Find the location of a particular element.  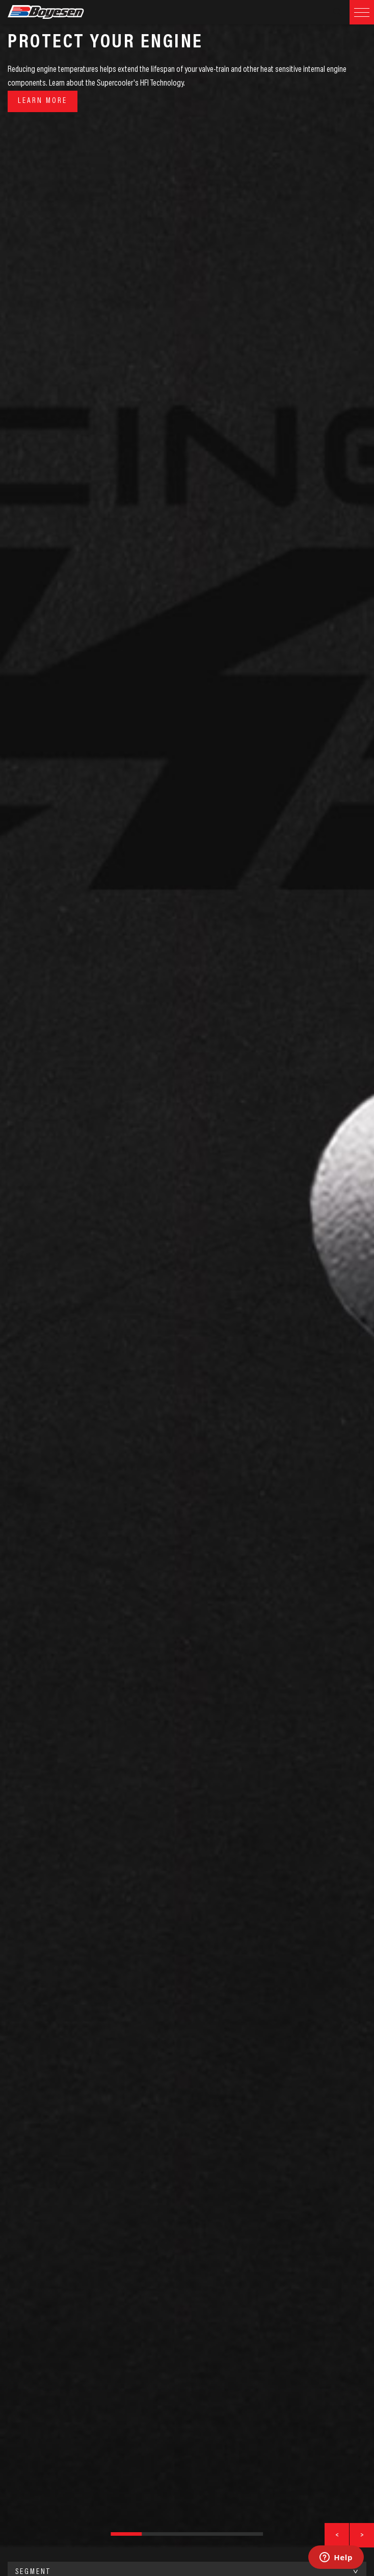

Learn More is located at coordinates (42, 101).